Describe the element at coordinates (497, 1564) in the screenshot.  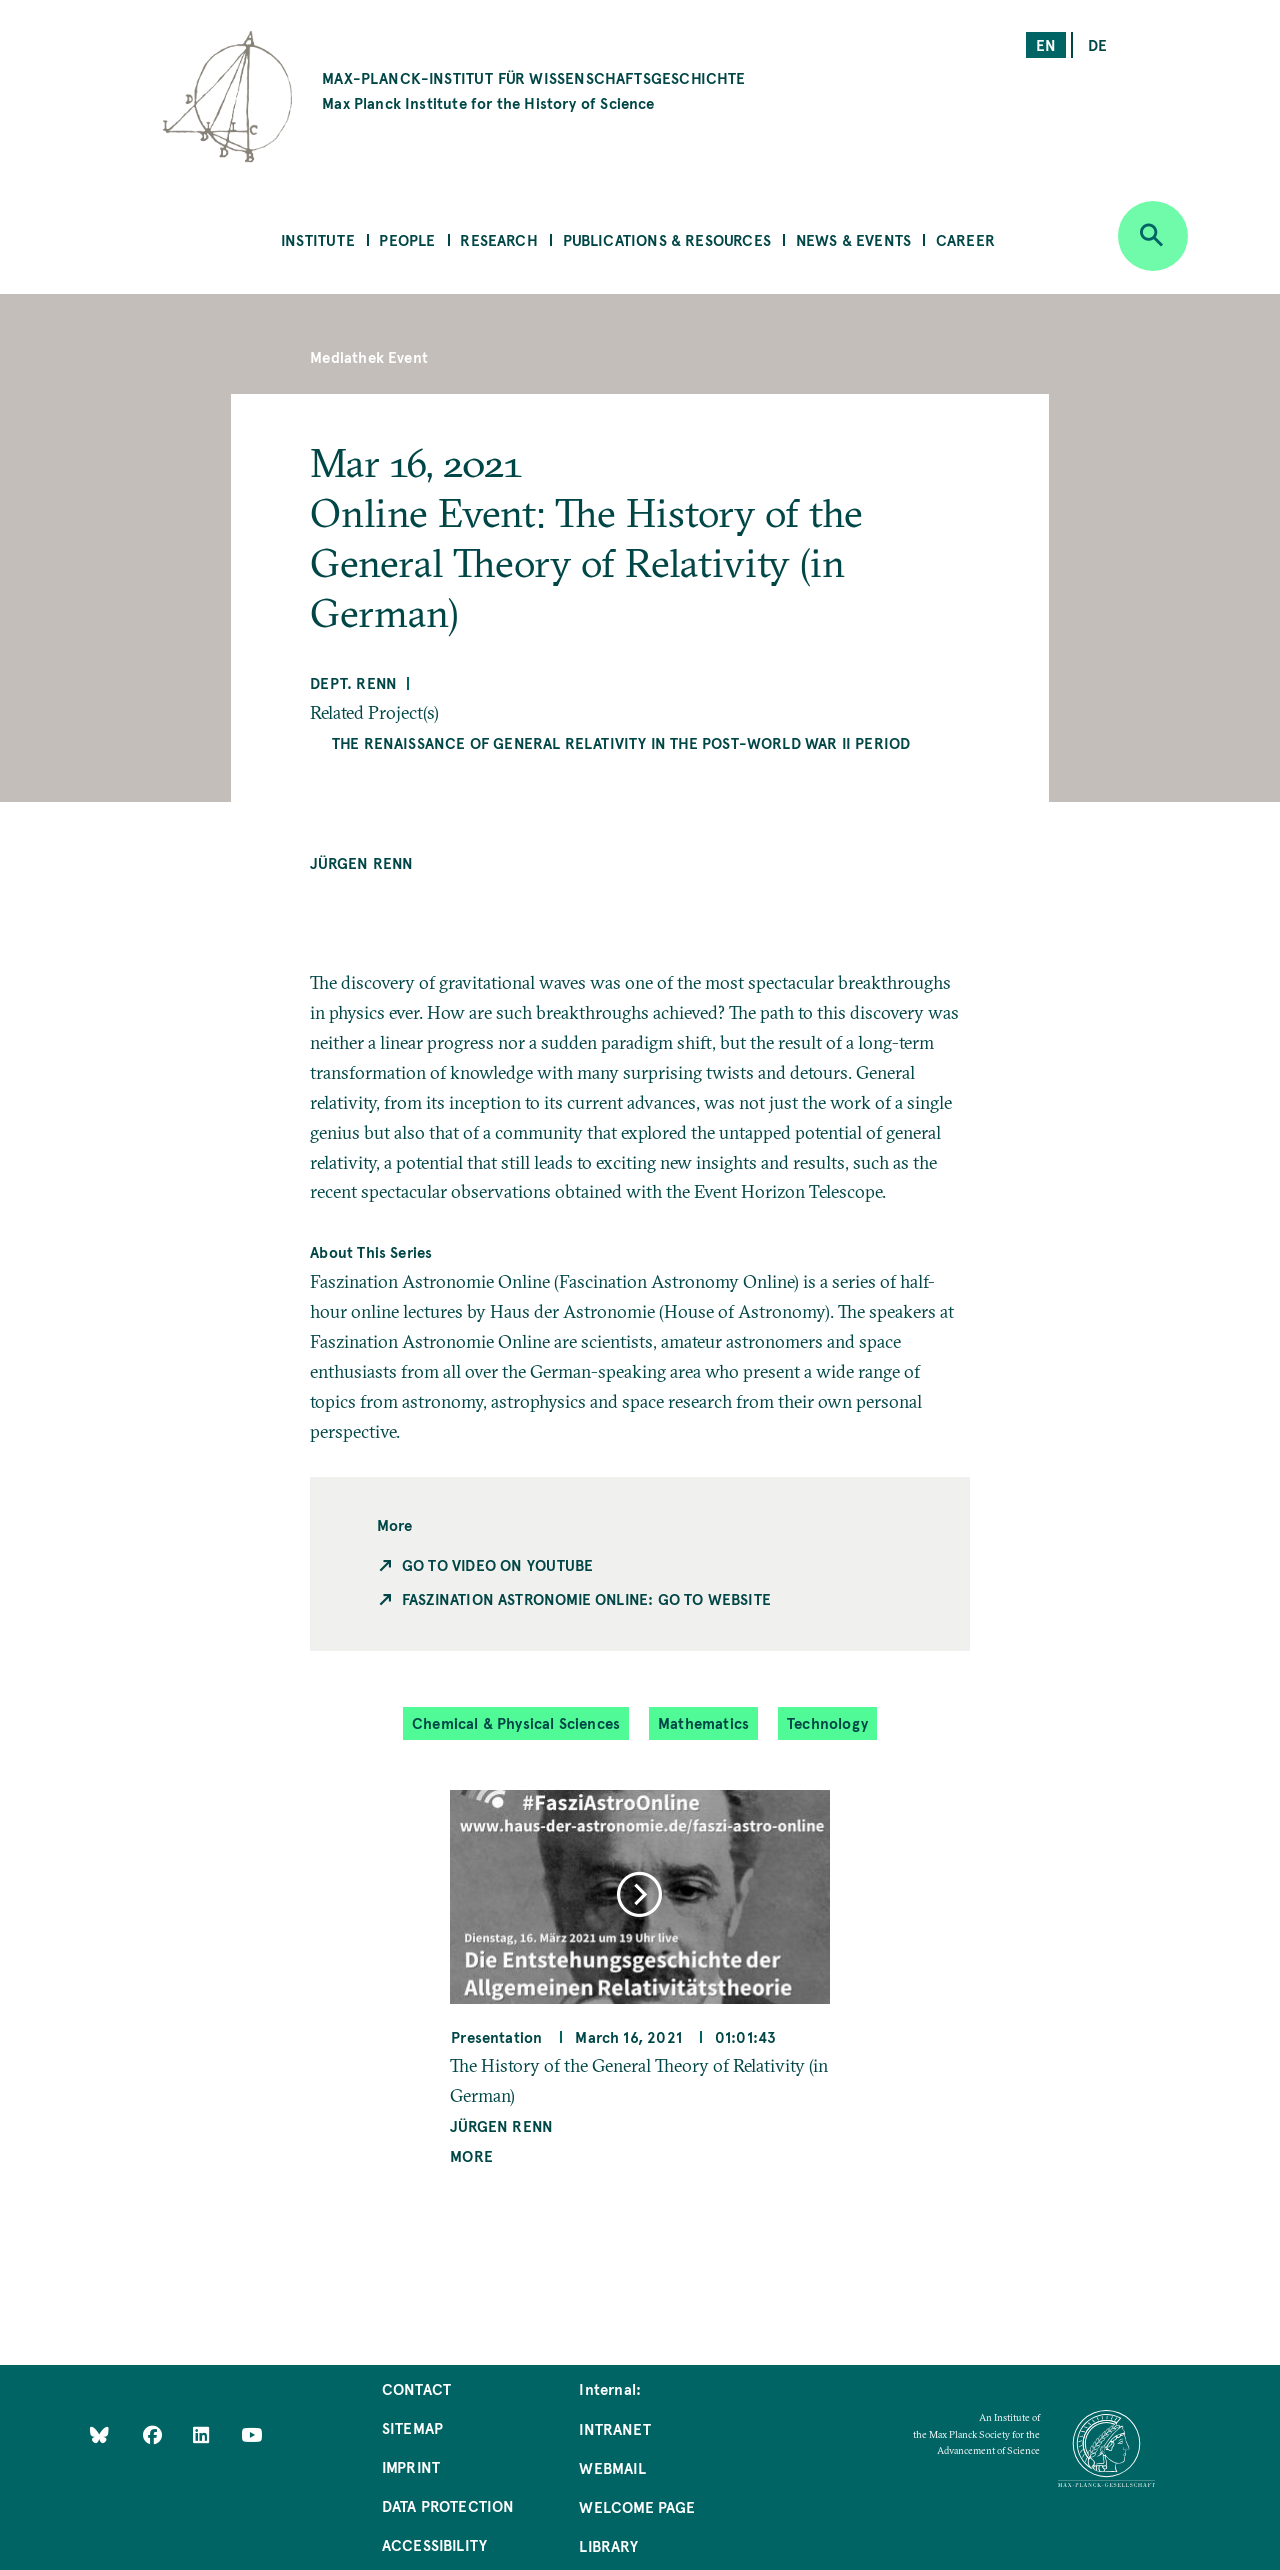
I see `Go to Video on Youtube` at that location.